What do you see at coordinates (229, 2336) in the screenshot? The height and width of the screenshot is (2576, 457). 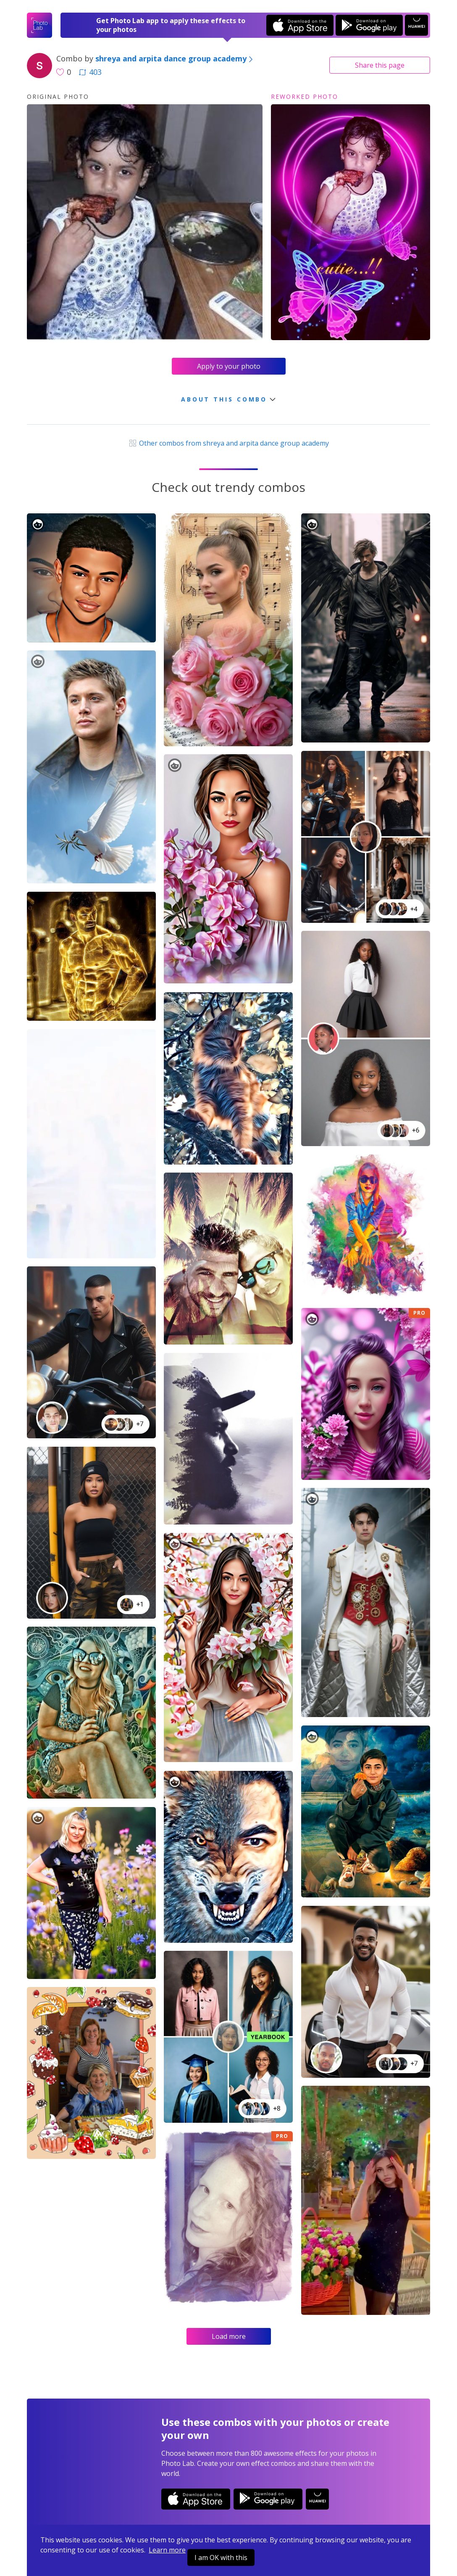 I see `Load more` at bounding box center [229, 2336].